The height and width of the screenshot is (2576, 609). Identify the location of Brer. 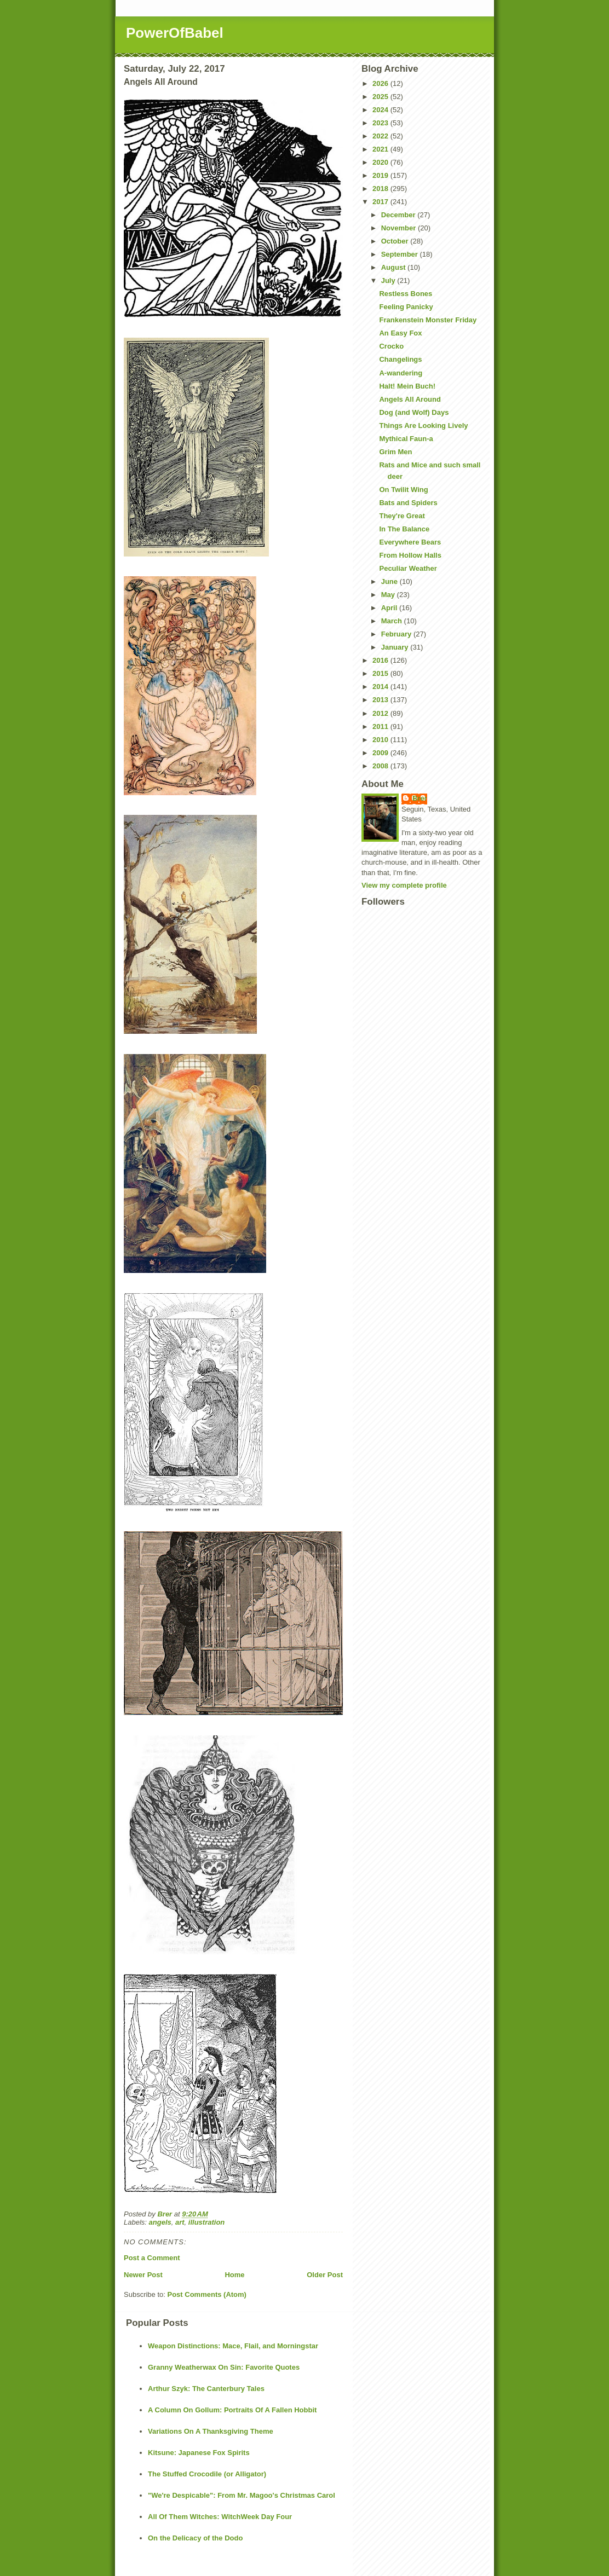
(419, 798).